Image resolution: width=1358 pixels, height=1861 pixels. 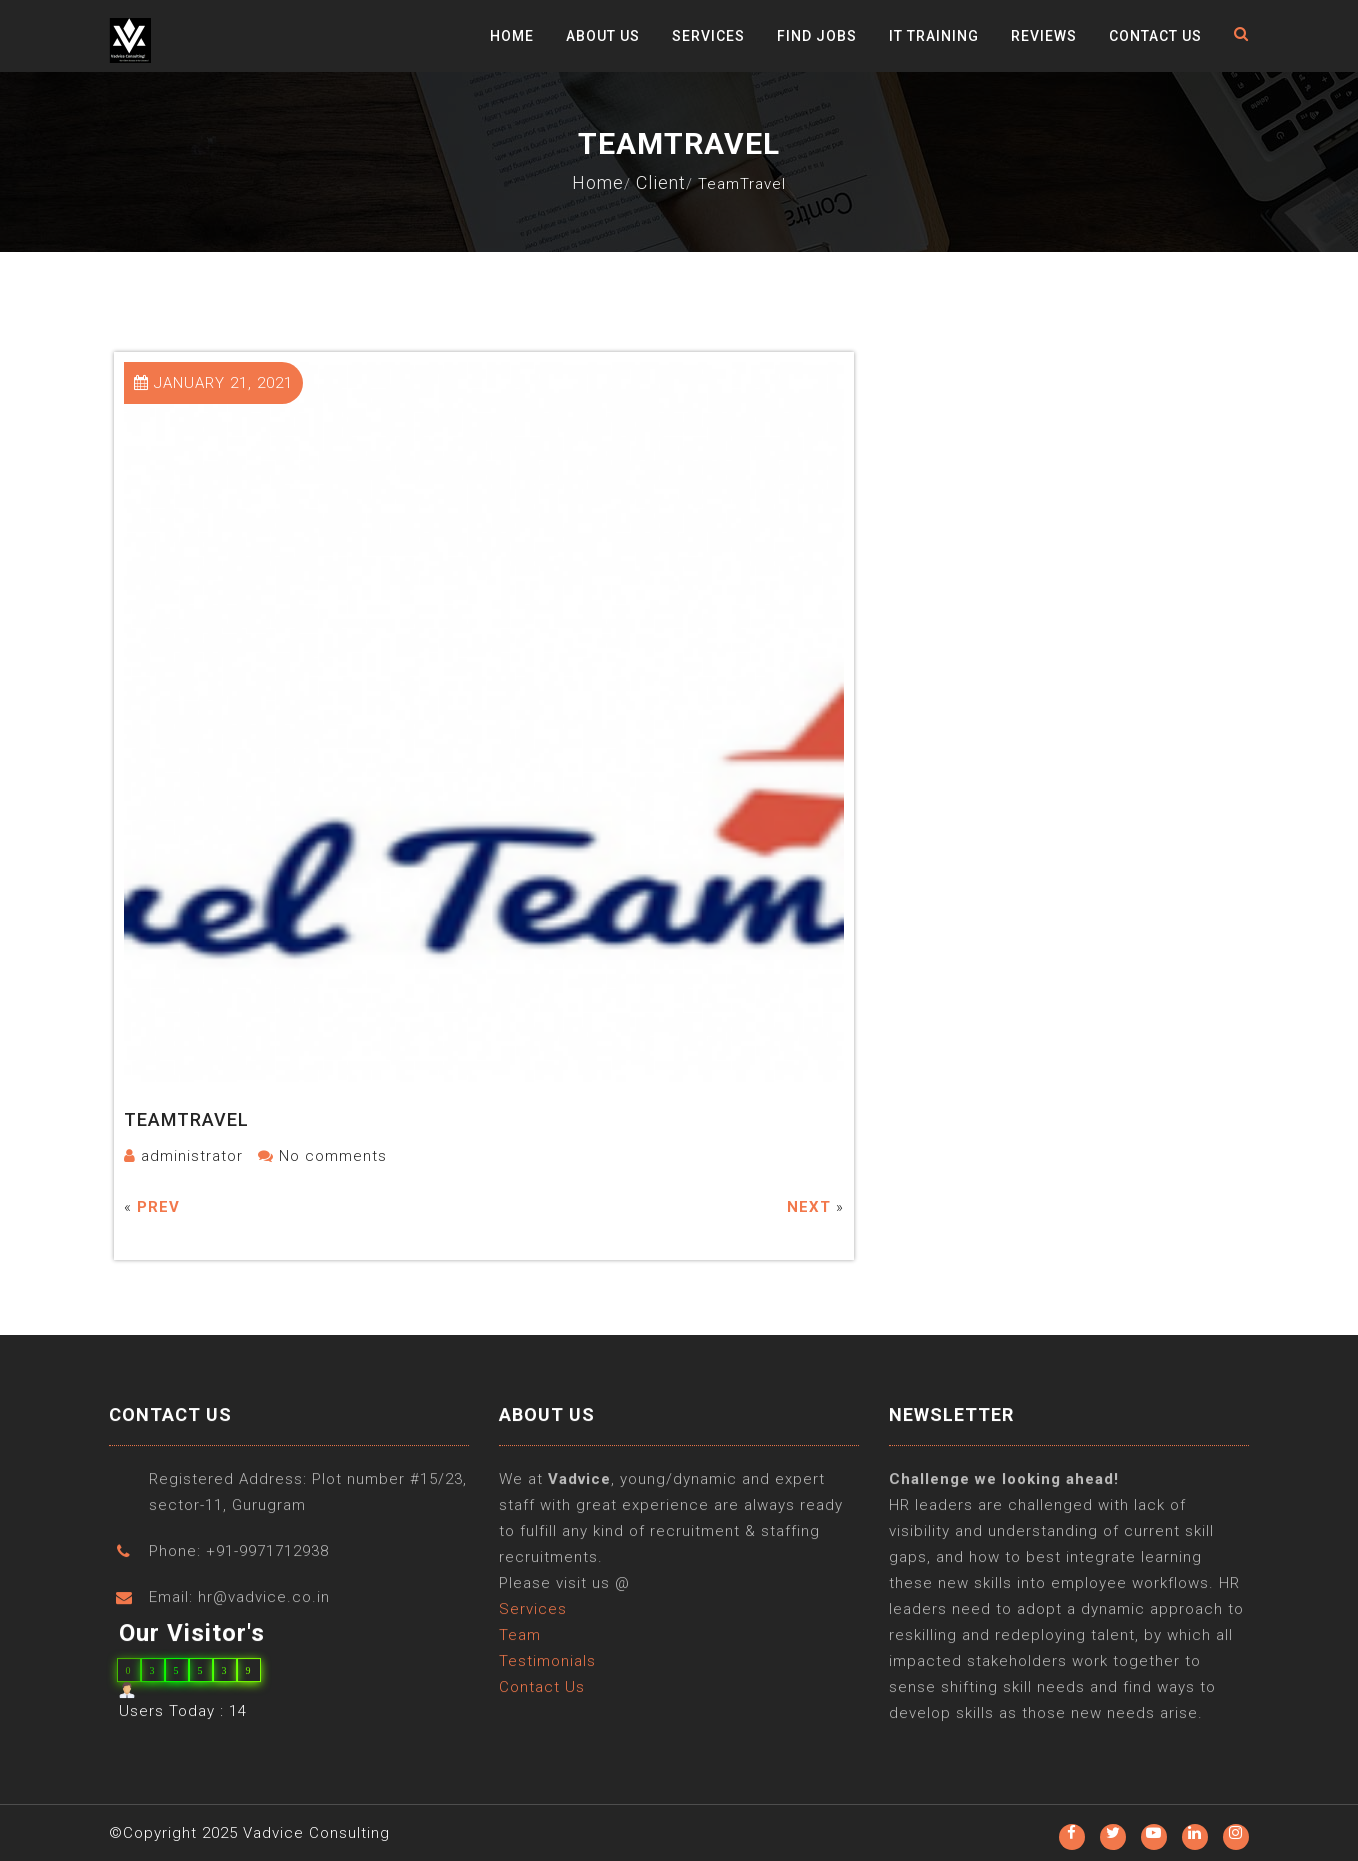 I want to click on Team, so click(x=520, y=1653).